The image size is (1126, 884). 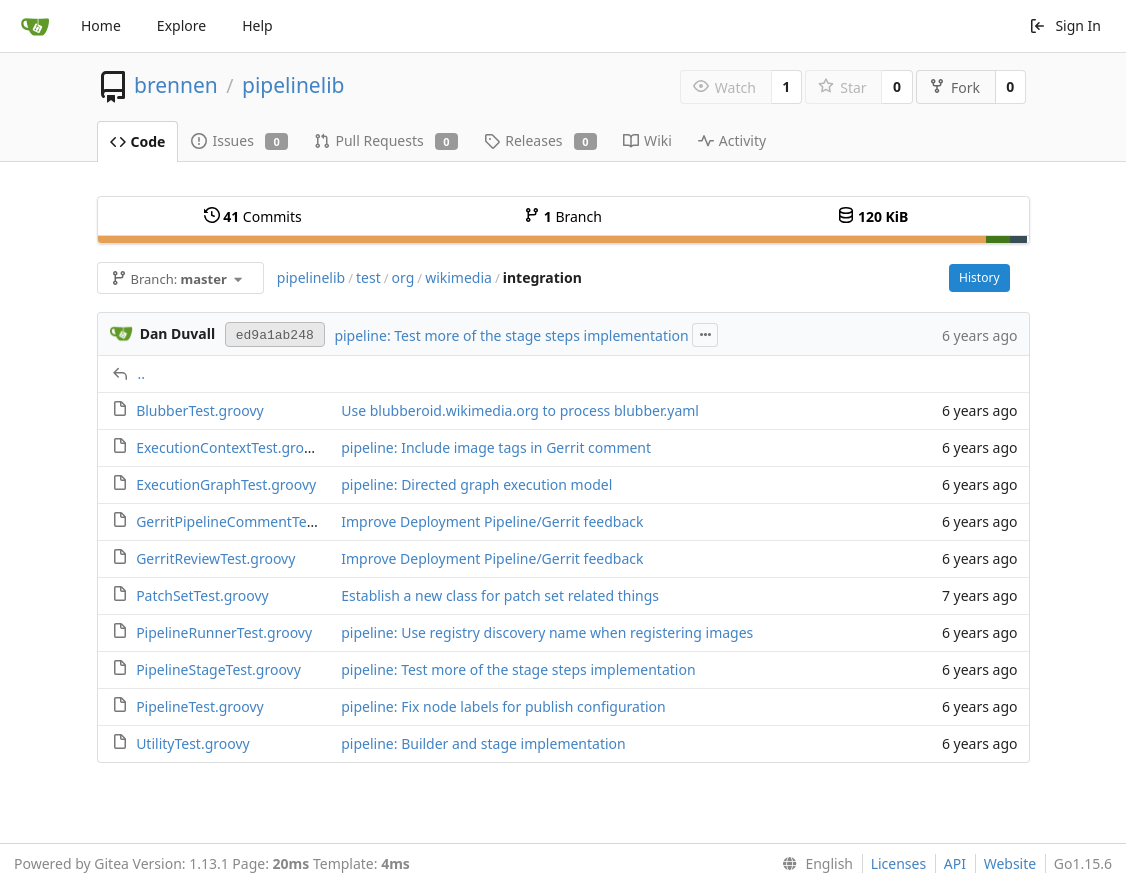 I want to click on ExecutionGraphTest.groovy, so click(x=226, y=484).